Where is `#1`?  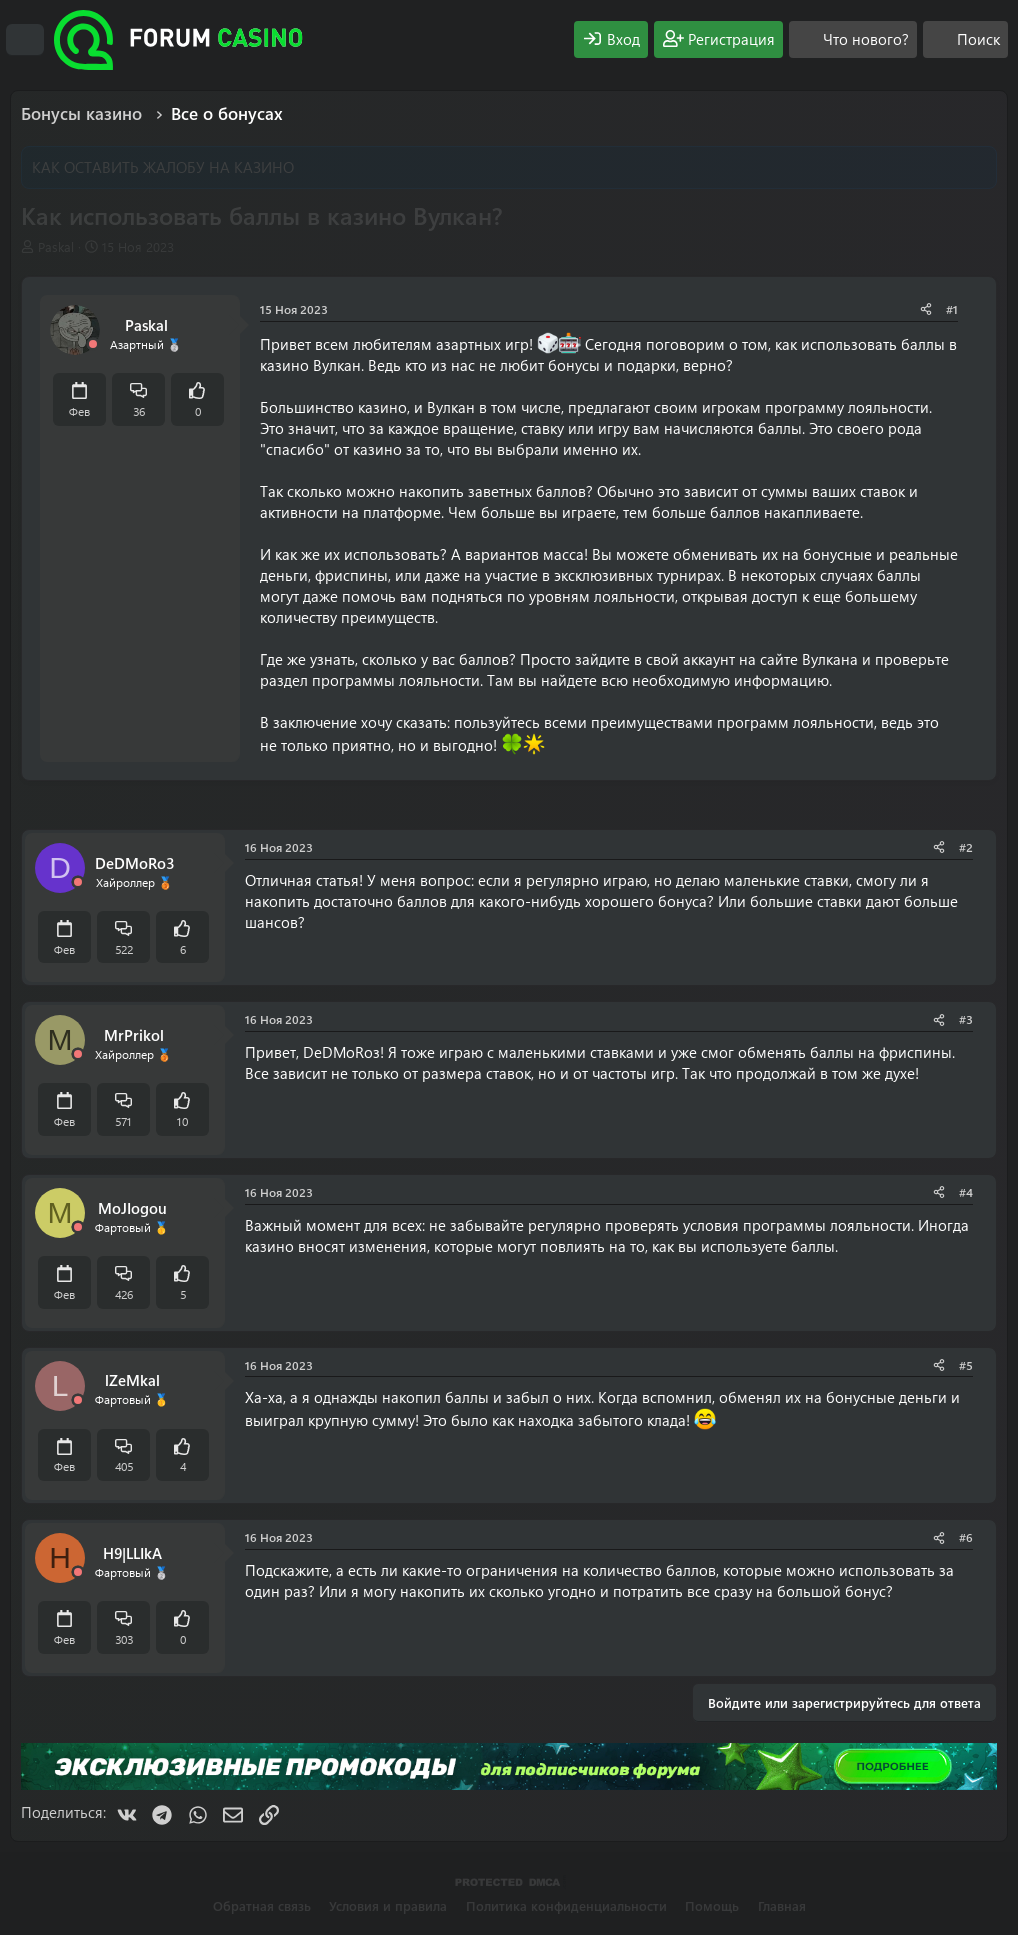
#1 is located at coordinates (952, 309).